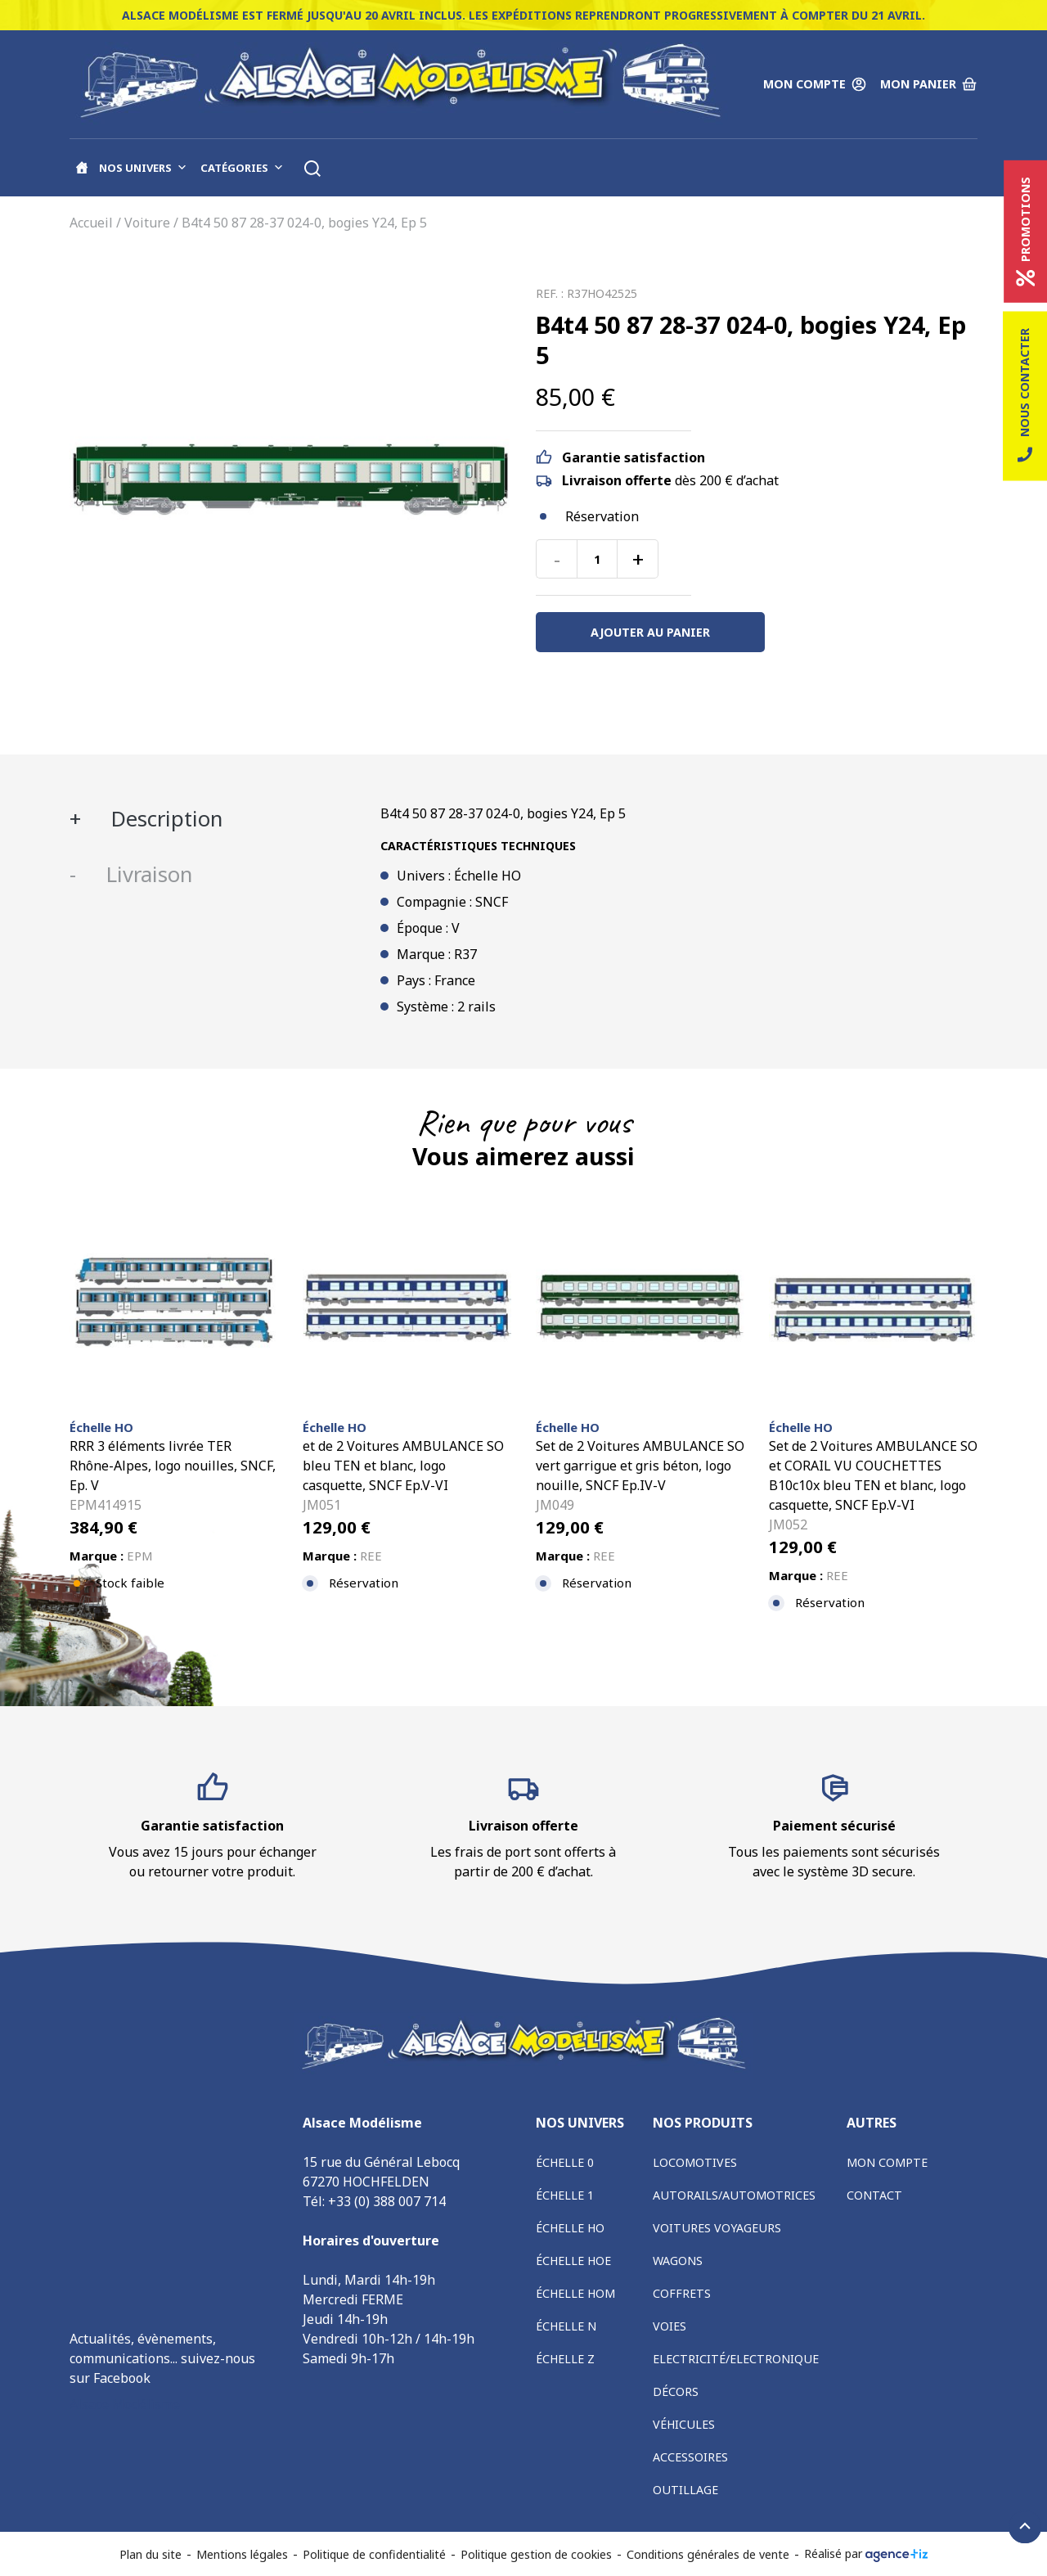 This screenshot has height=2576, width=1047. Describe the element at coordinates (682, 2293) in the screenshot. I see `Coffrets` at that location.